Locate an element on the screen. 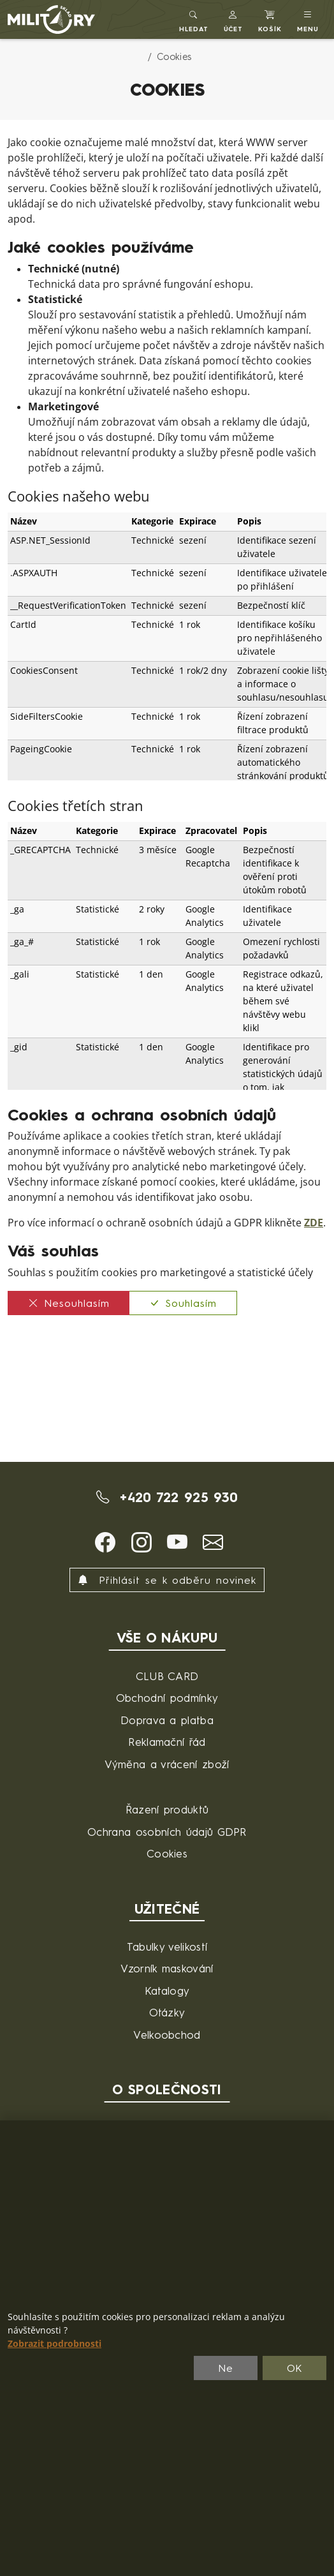 This screenshot has width=334, height=2576. Přihlásit se k odběru novinek is located at coordinates (167, 1580).